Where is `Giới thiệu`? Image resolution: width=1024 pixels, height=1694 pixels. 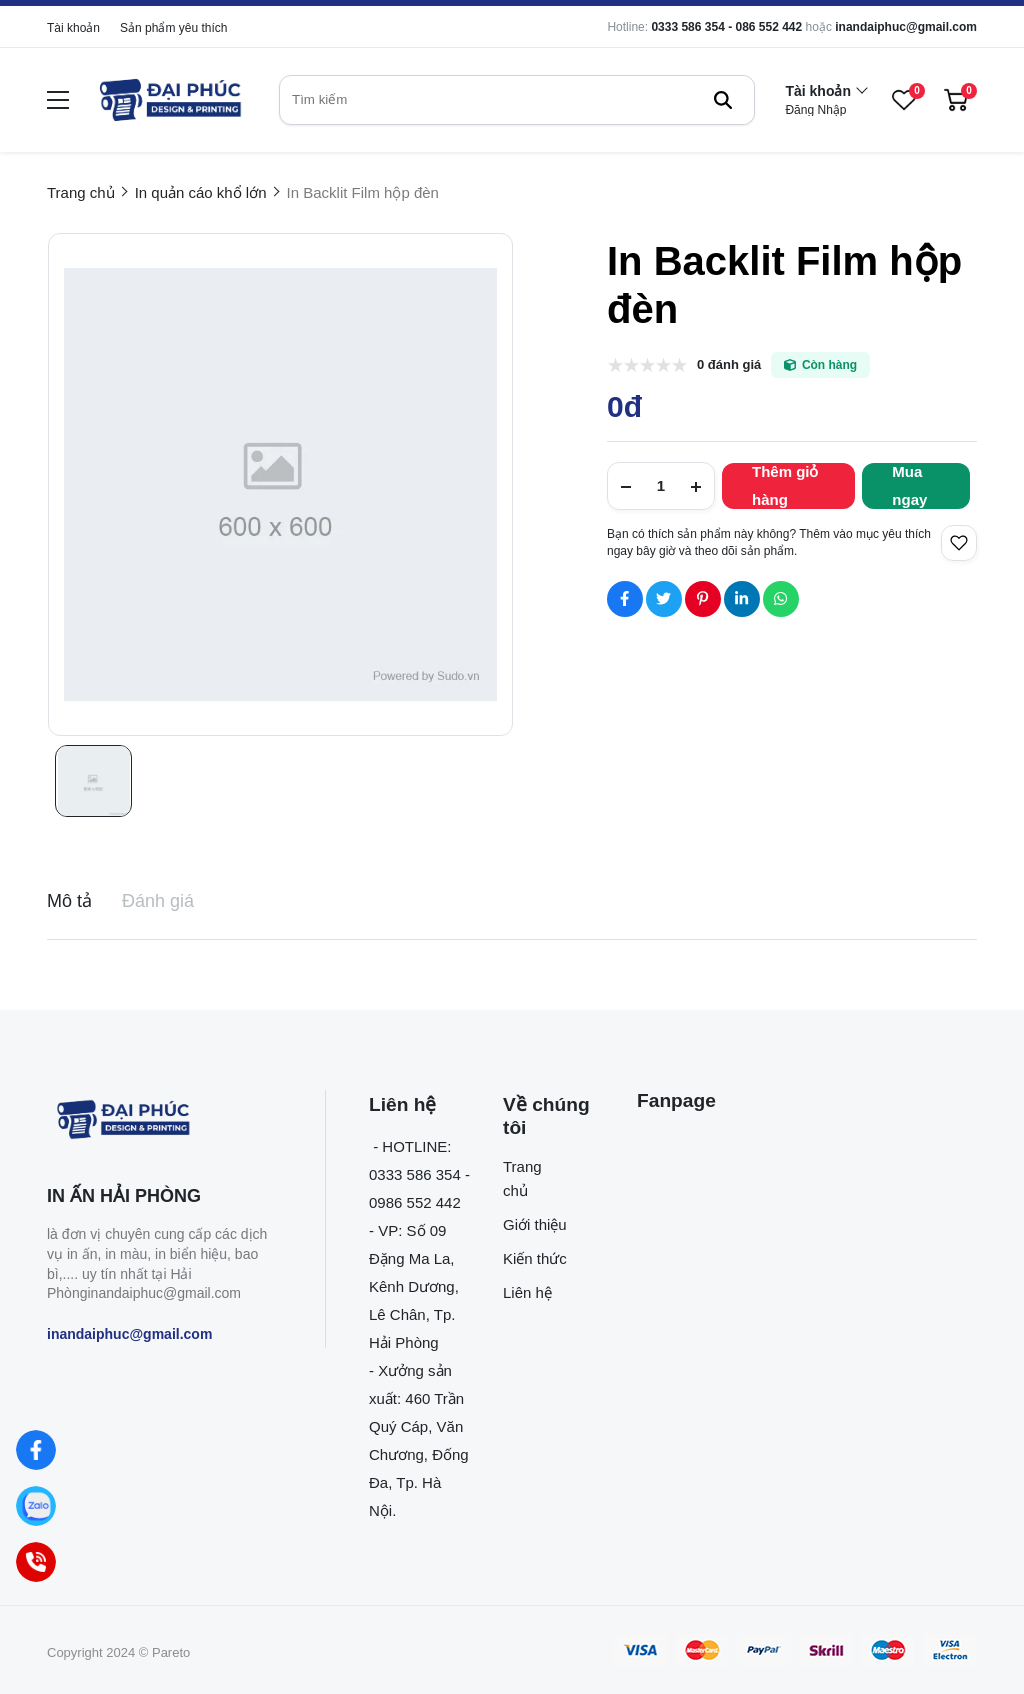
Giới thiệu is located at coordinates (535, 1224).